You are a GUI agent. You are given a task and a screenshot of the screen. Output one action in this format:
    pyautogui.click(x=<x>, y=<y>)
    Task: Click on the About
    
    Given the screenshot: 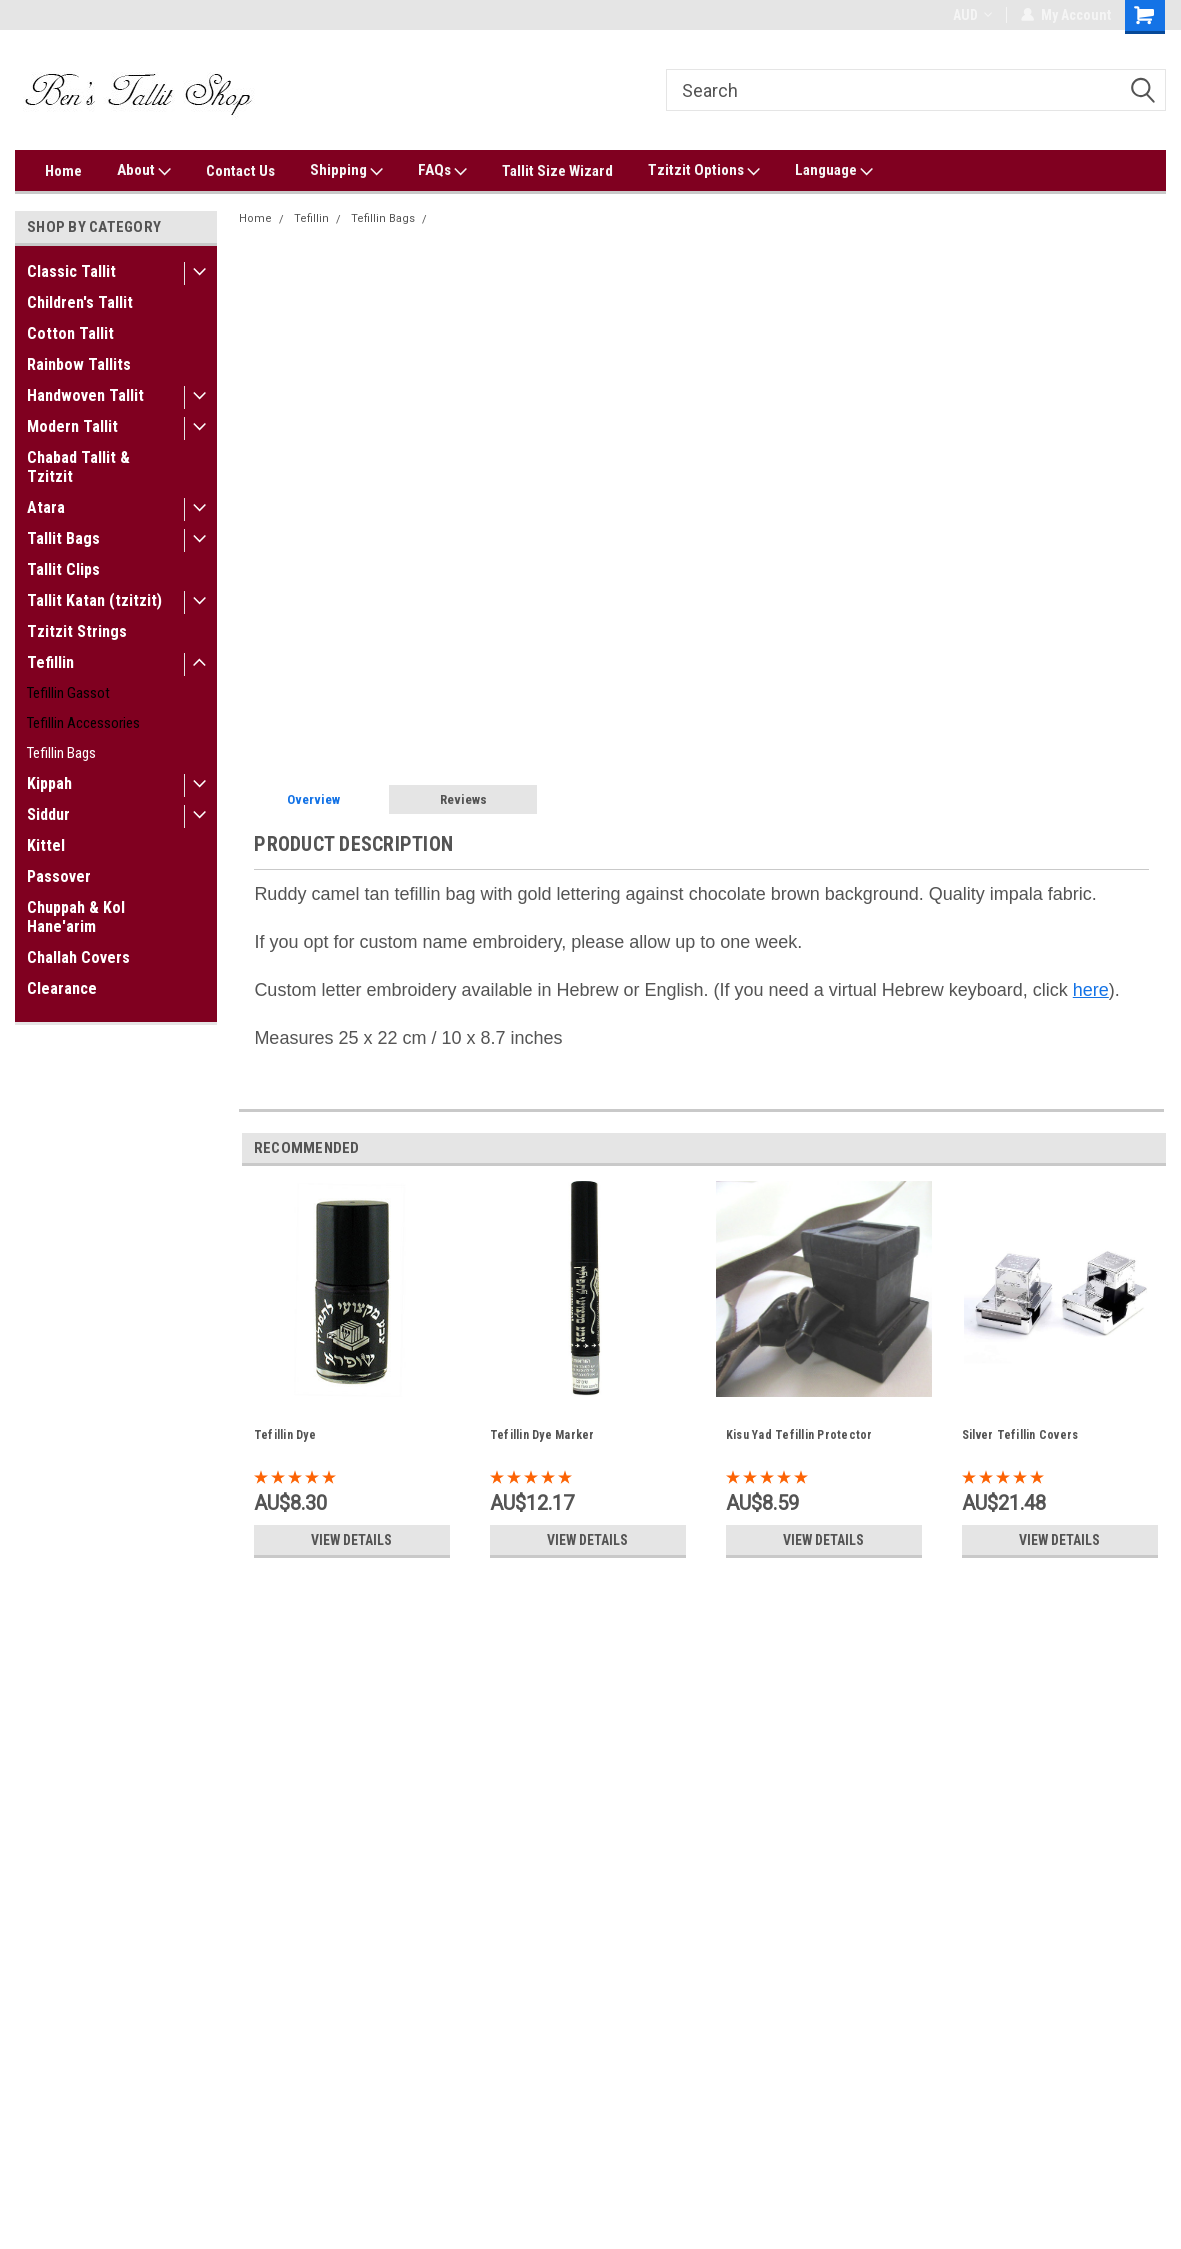 What is the action you would take?
    pyautogui.click(x=144, y=171)
    